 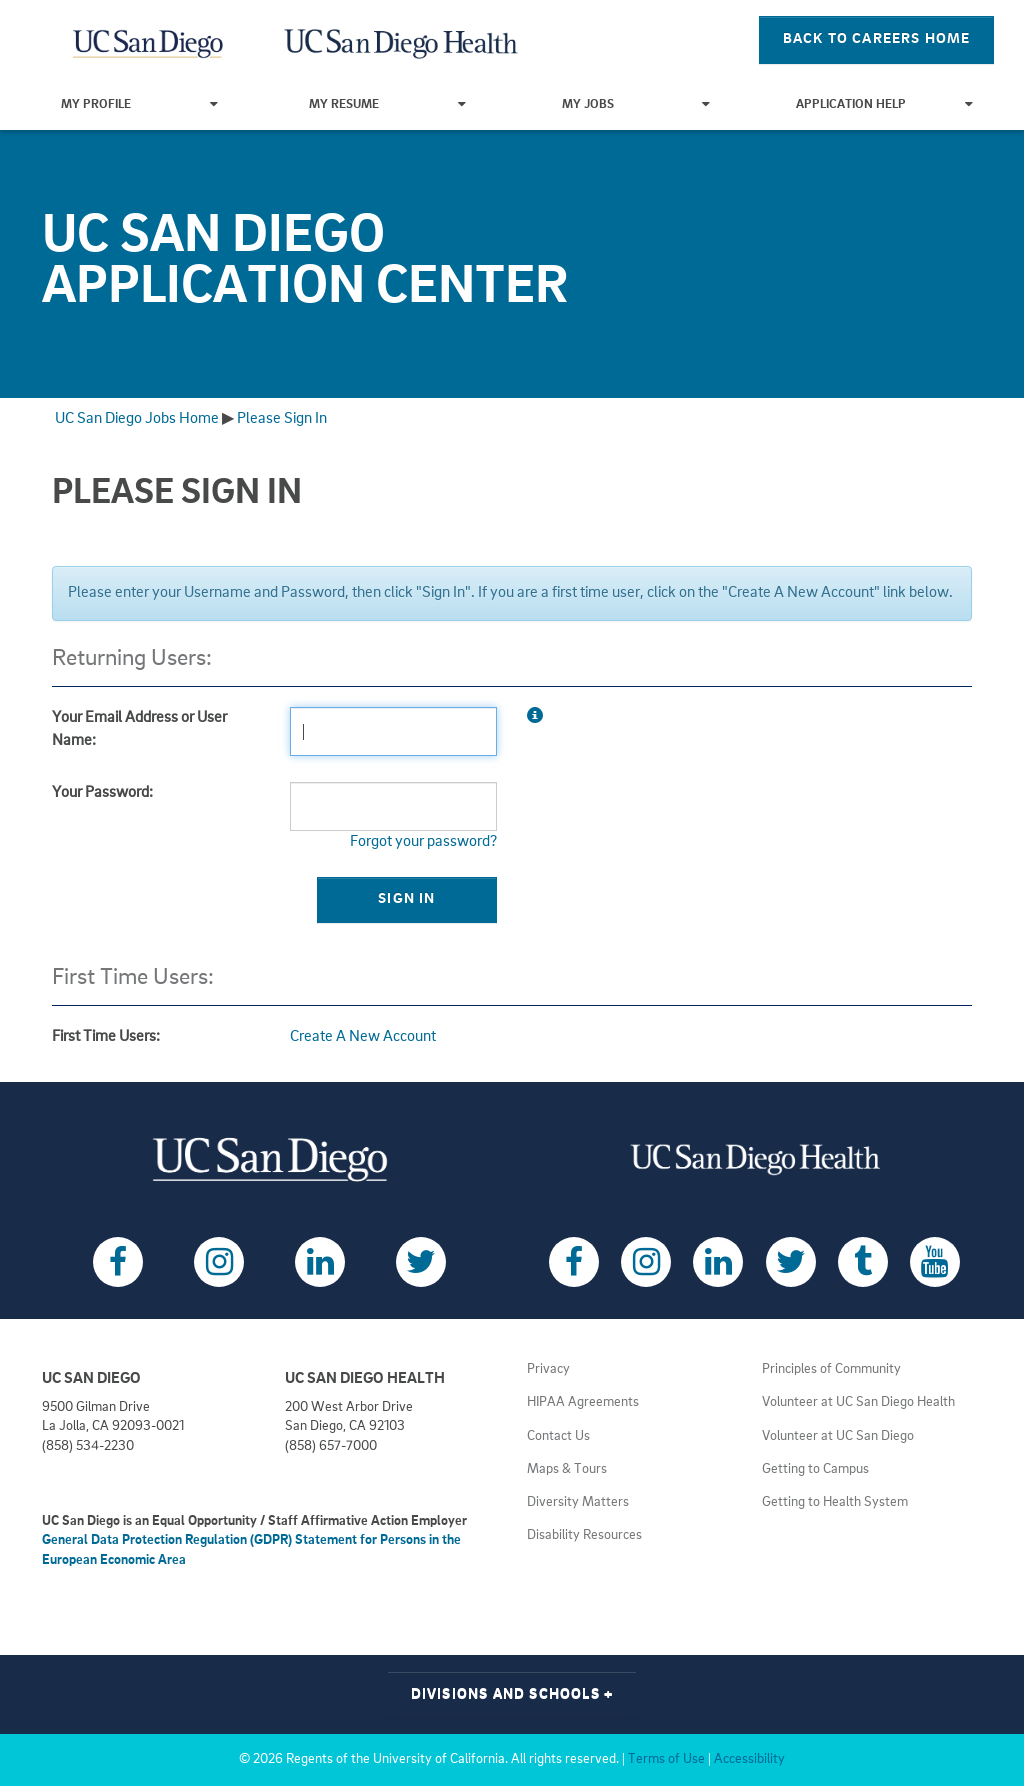 I want to click on Forgot your password?, so click(x=423, y=842).